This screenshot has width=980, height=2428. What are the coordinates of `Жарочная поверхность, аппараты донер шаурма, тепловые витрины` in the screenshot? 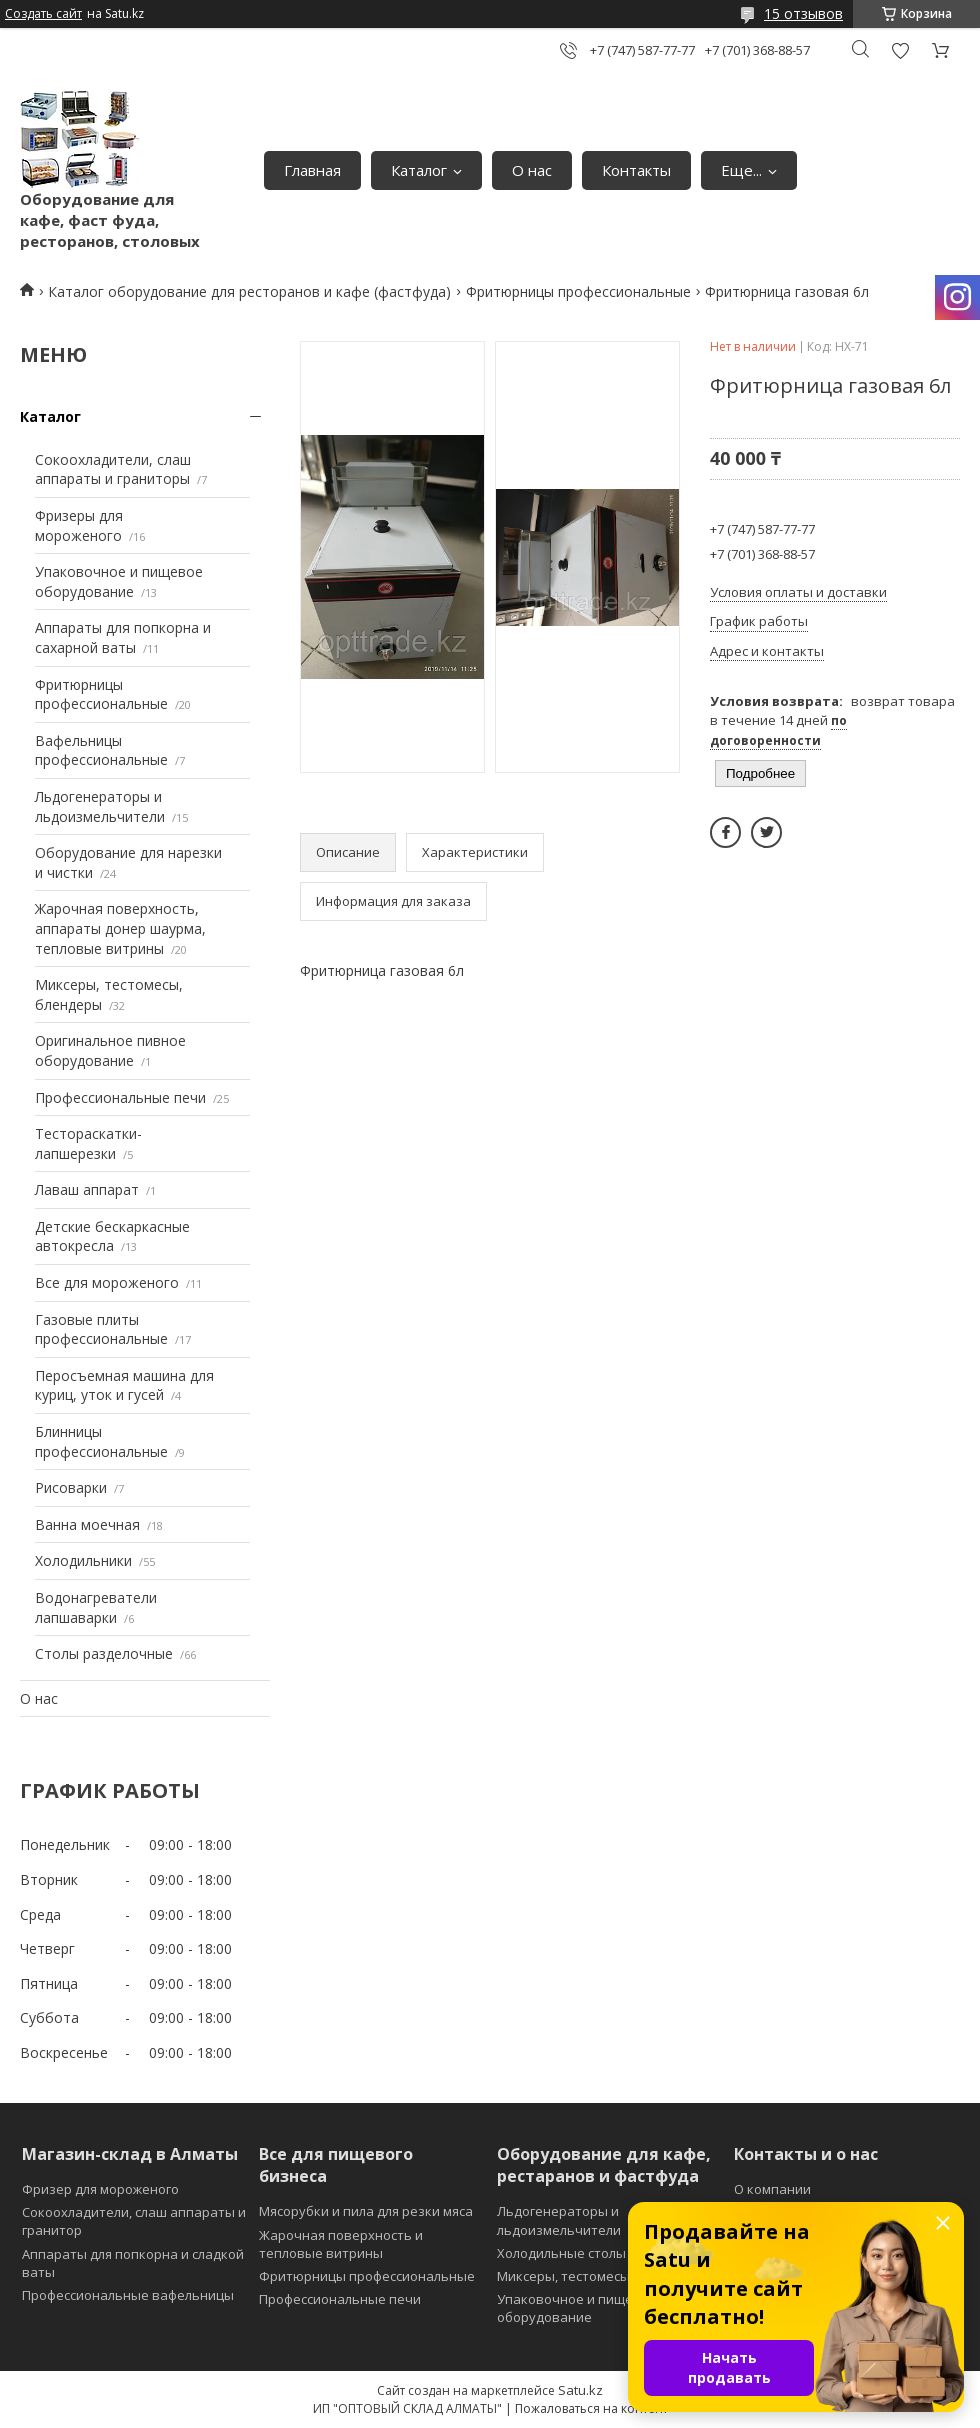 It's located at (120, 928).